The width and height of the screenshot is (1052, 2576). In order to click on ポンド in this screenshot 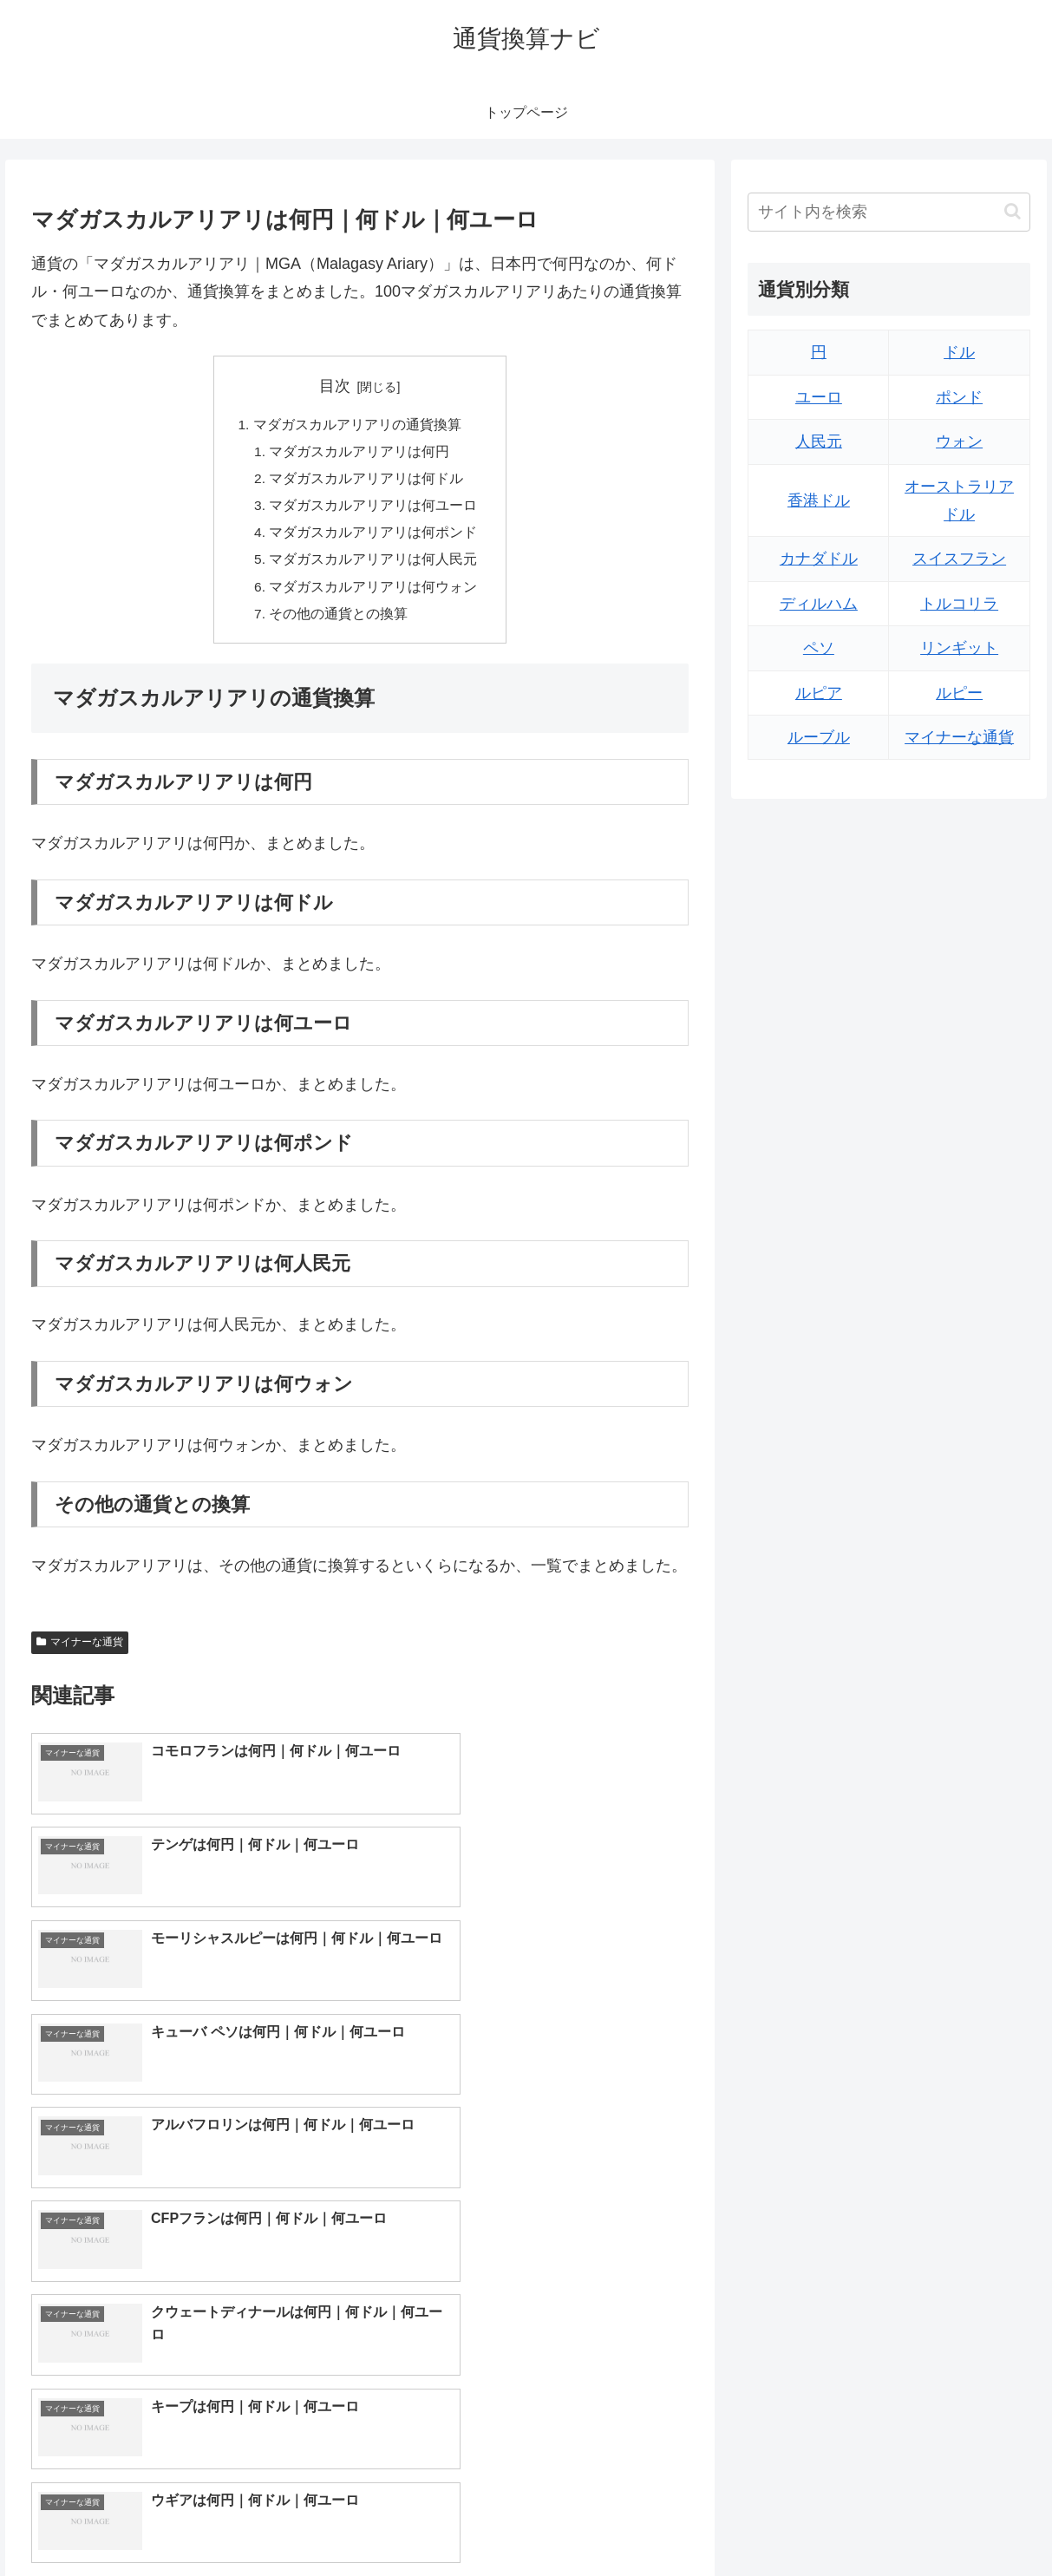, I will do `click(959, 397)`.